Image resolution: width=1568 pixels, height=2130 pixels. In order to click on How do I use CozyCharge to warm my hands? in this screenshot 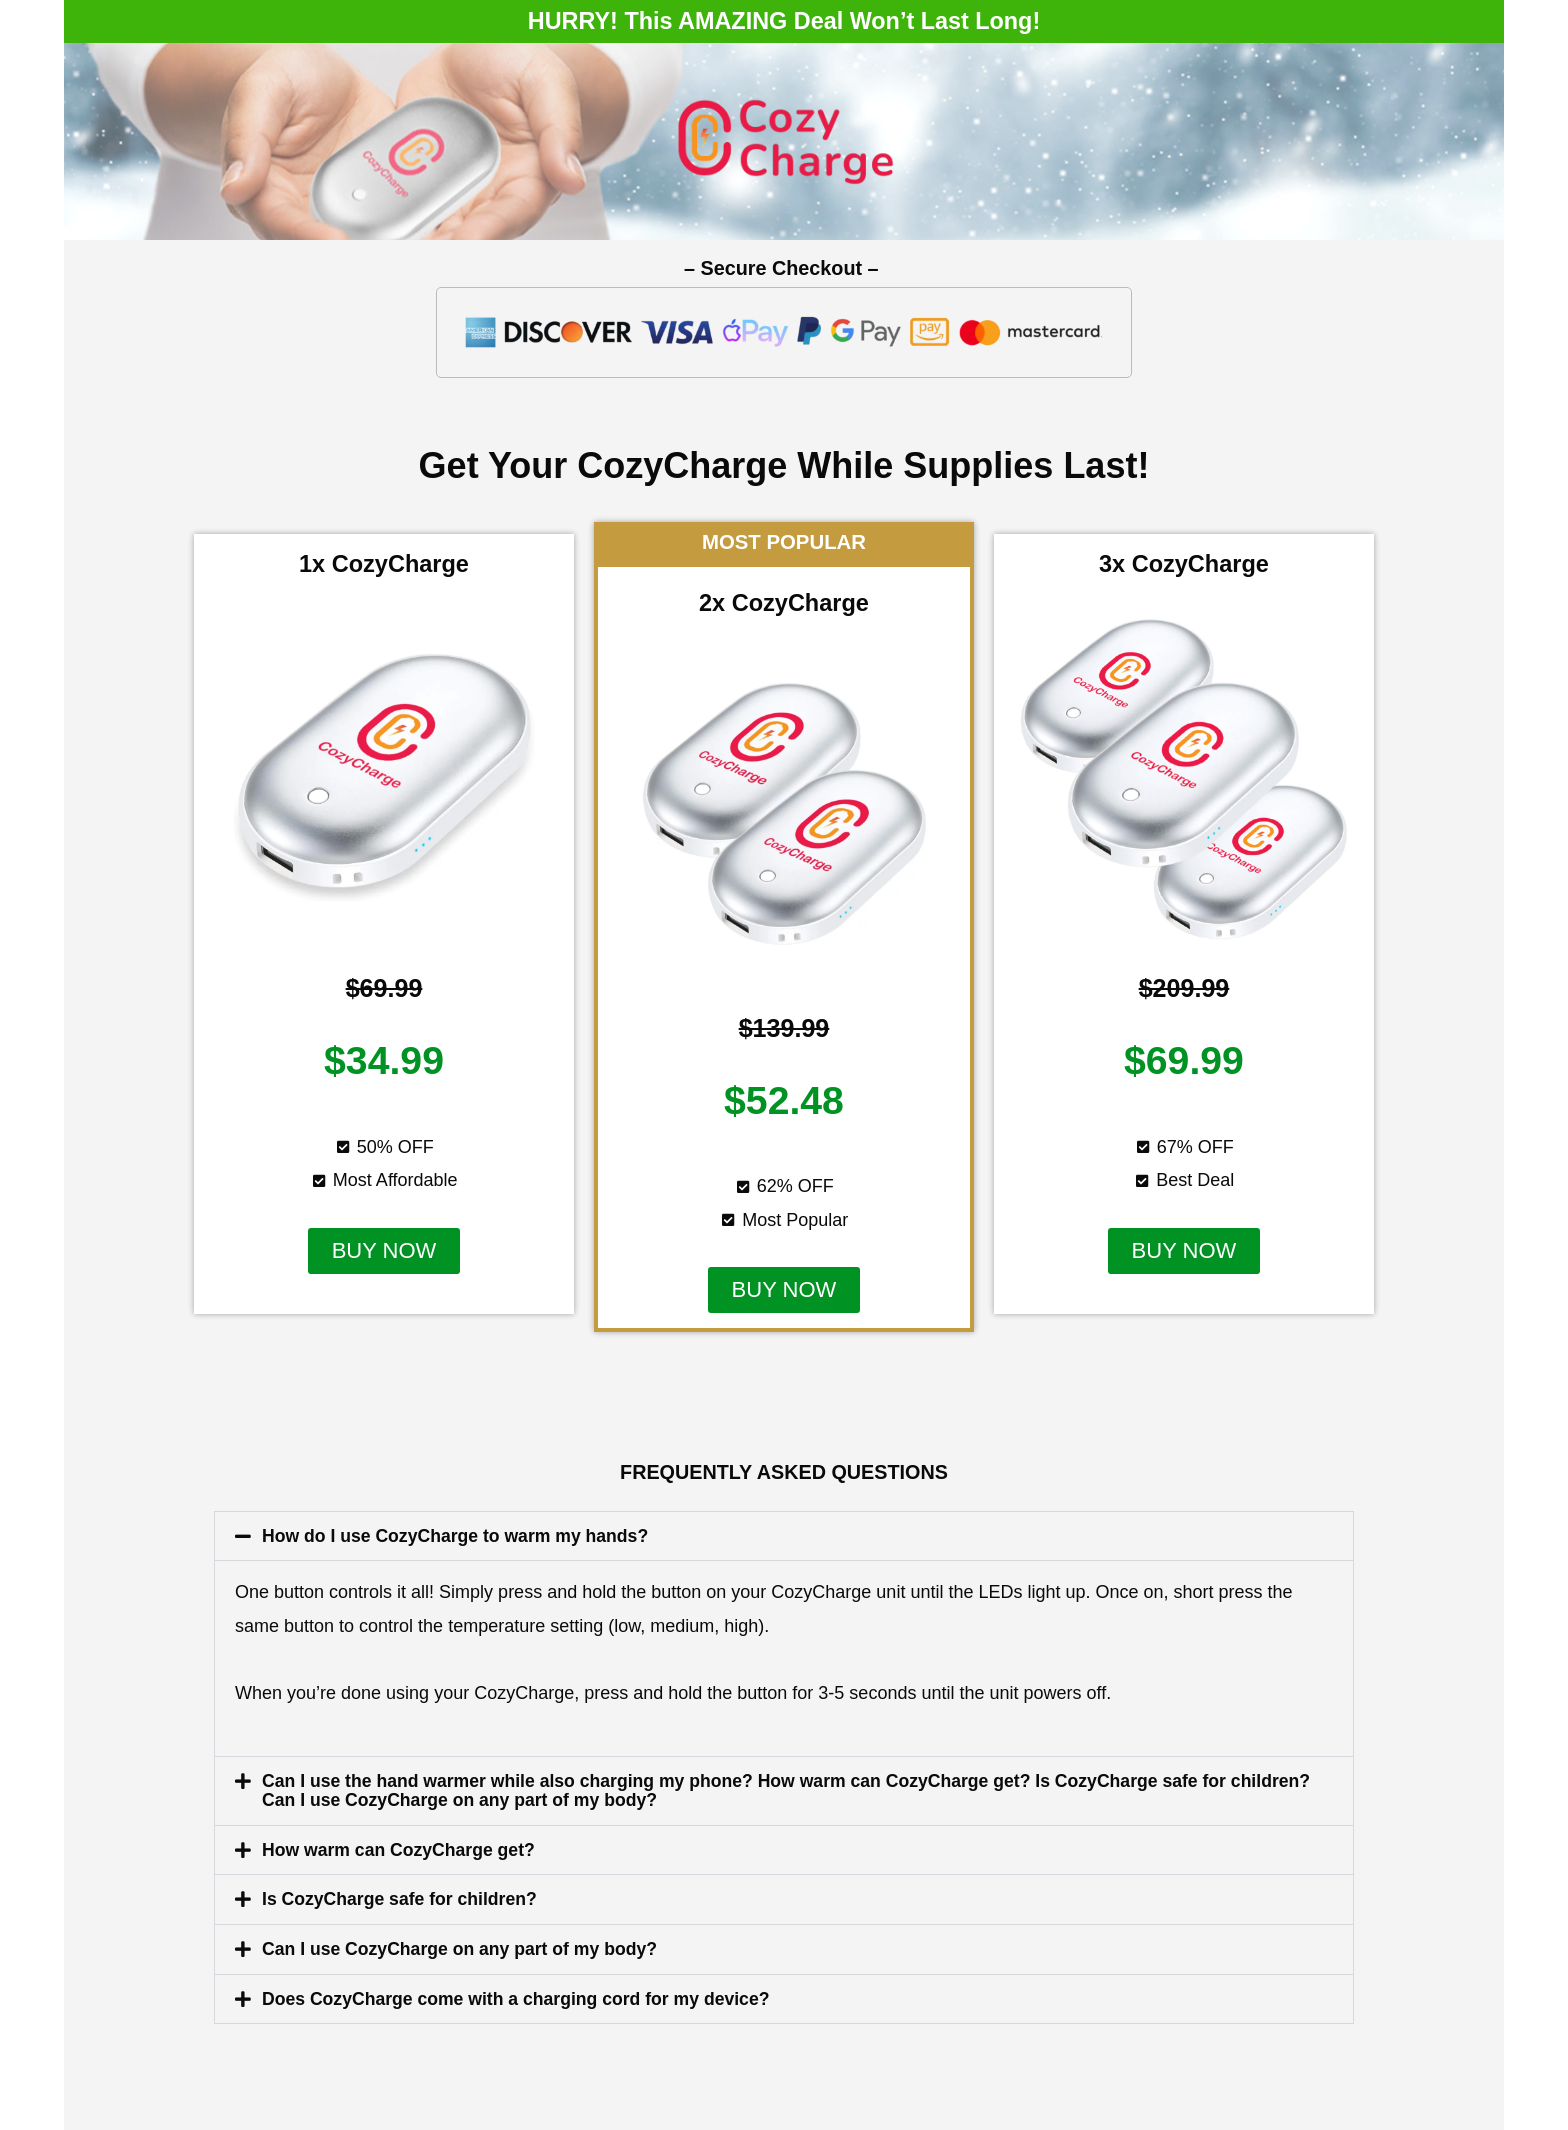, I will do `click(459, 1536)`.